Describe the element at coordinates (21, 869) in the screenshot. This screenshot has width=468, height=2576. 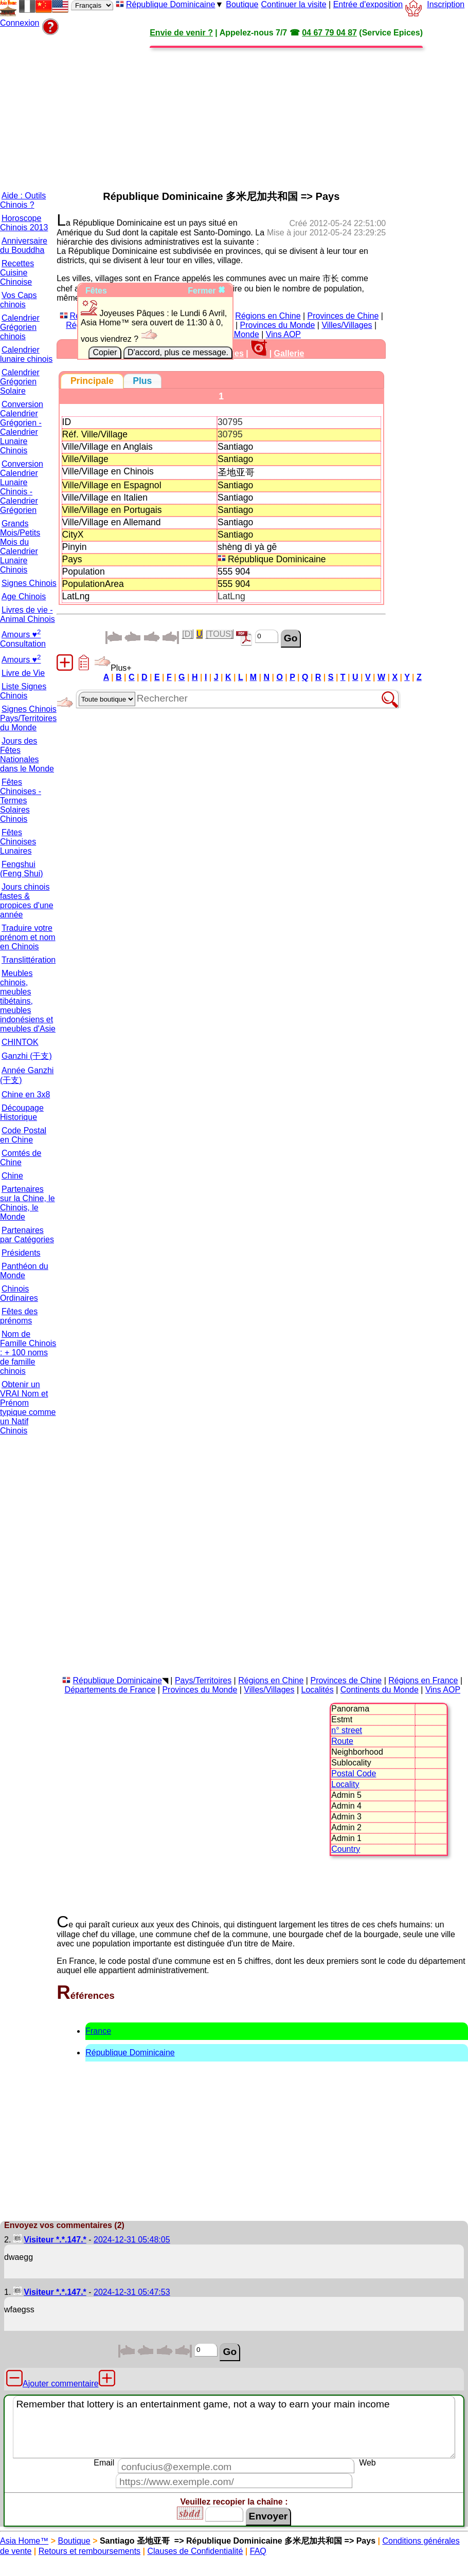
I see `Fengshui (Feng Shui)` at that location.